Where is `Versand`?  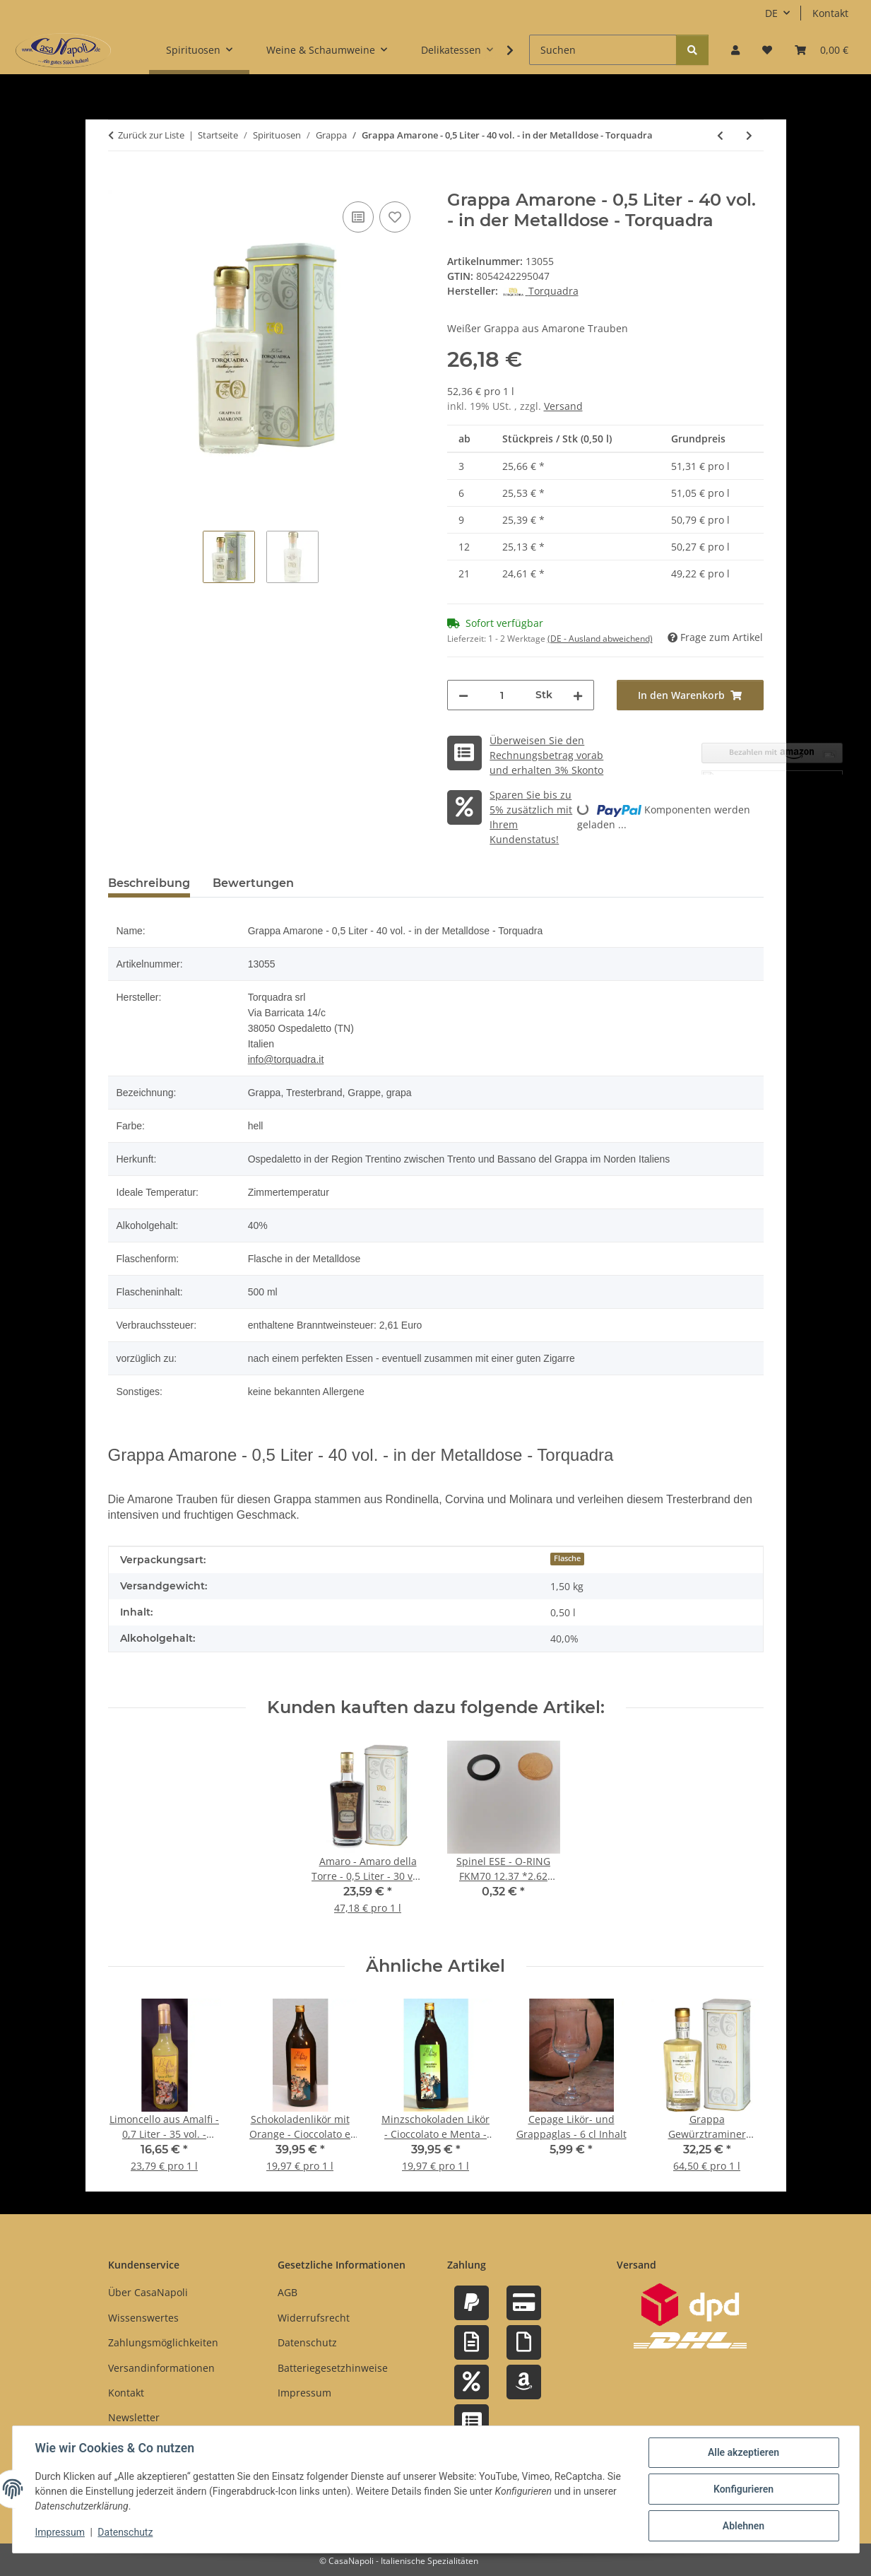 Versand is located at coordinates (563, 406).